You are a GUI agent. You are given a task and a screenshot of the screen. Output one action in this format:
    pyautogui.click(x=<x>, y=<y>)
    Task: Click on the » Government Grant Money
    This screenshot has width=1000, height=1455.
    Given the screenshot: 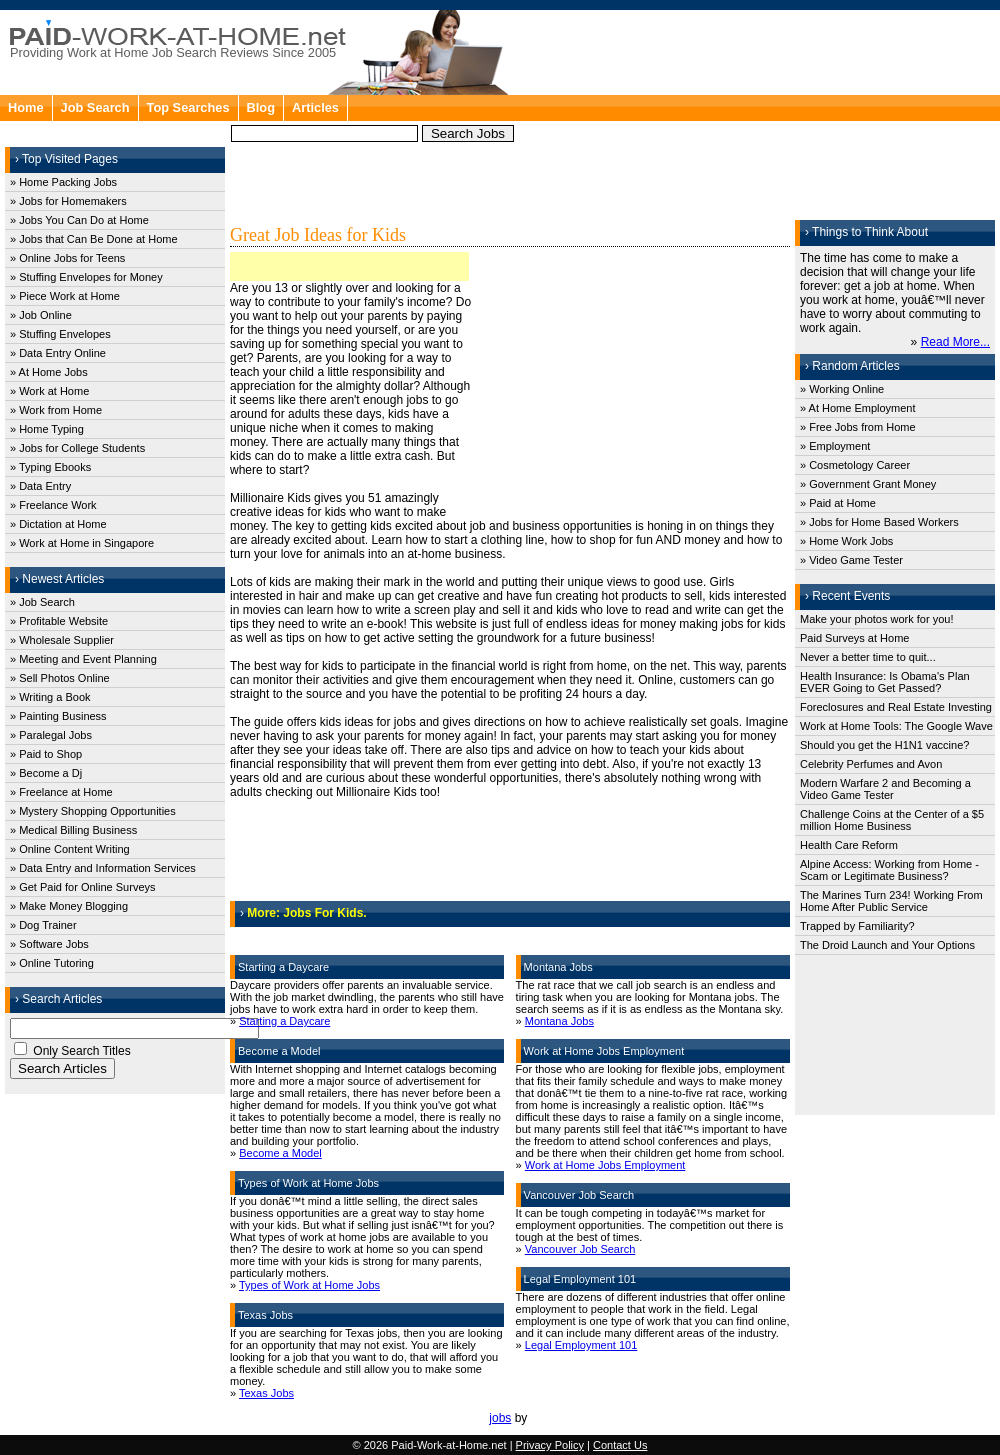 What is the action you would take?
    pyautogui.click(x=868, y=484)
    